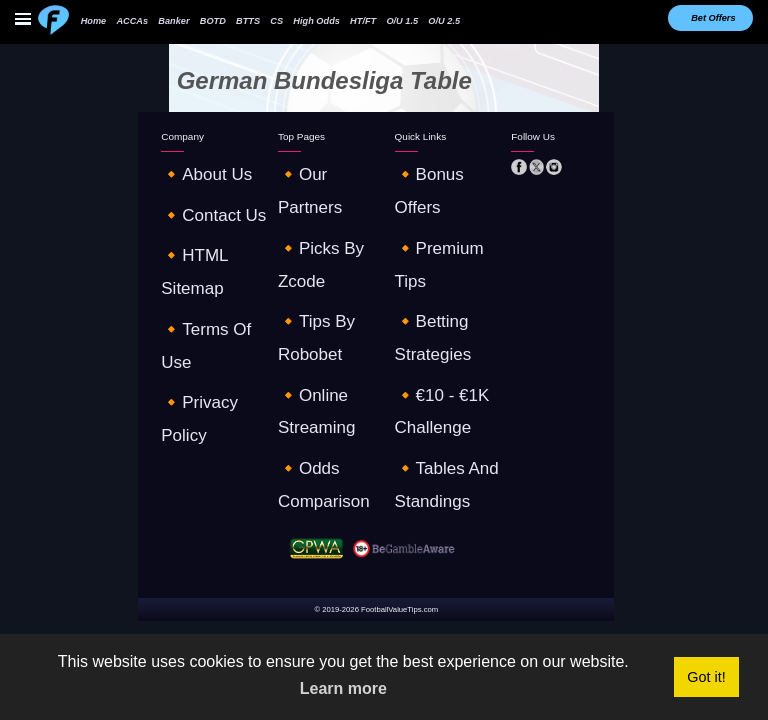 This screenshot has height=720, width=768. Describe the element at coordinates (445, 248) in the screenshot. I see `🔸tables and standings` at that location.